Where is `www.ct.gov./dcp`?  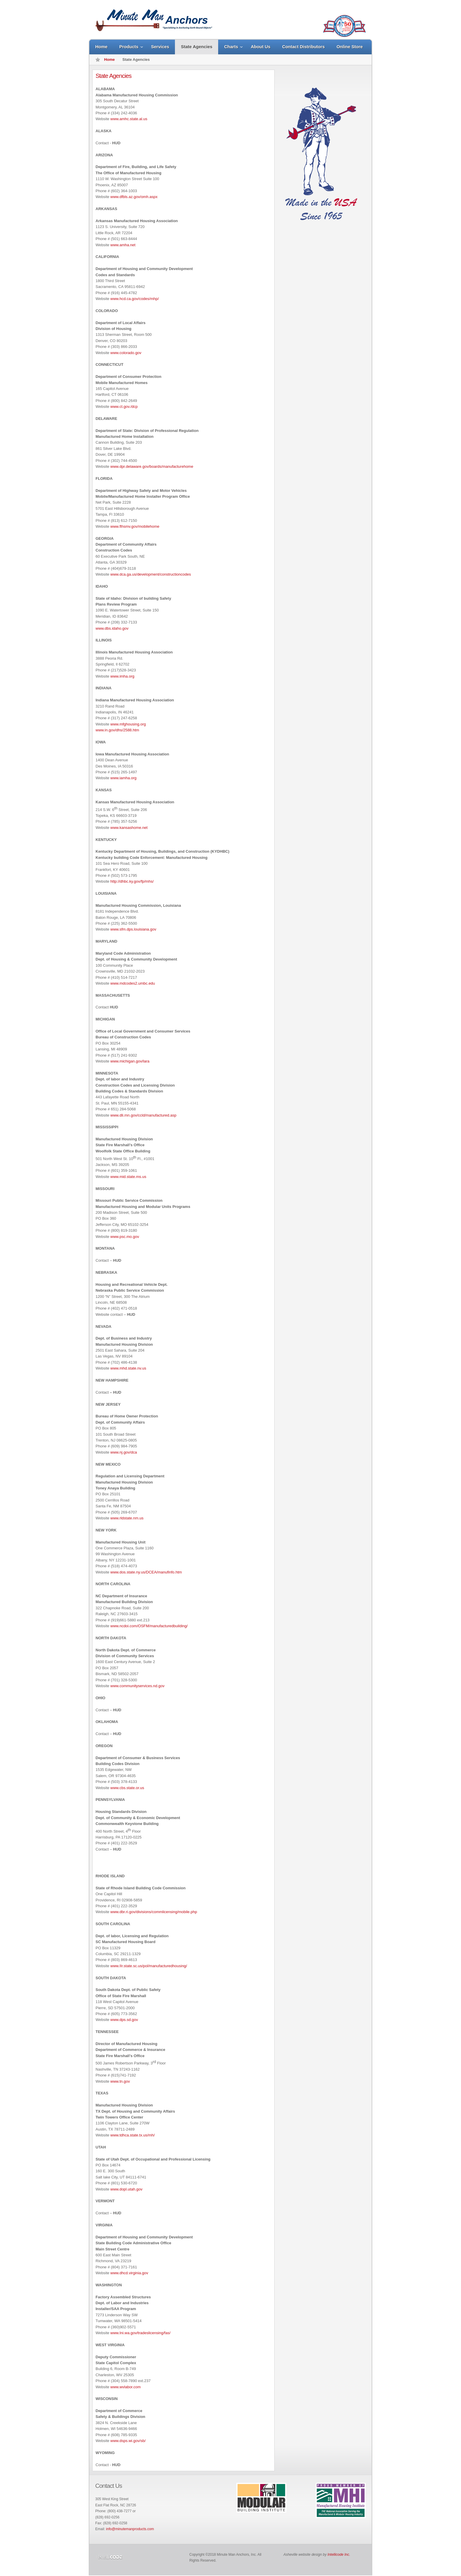 www.ct.gov./dcp is located at coordinates (124, 406).